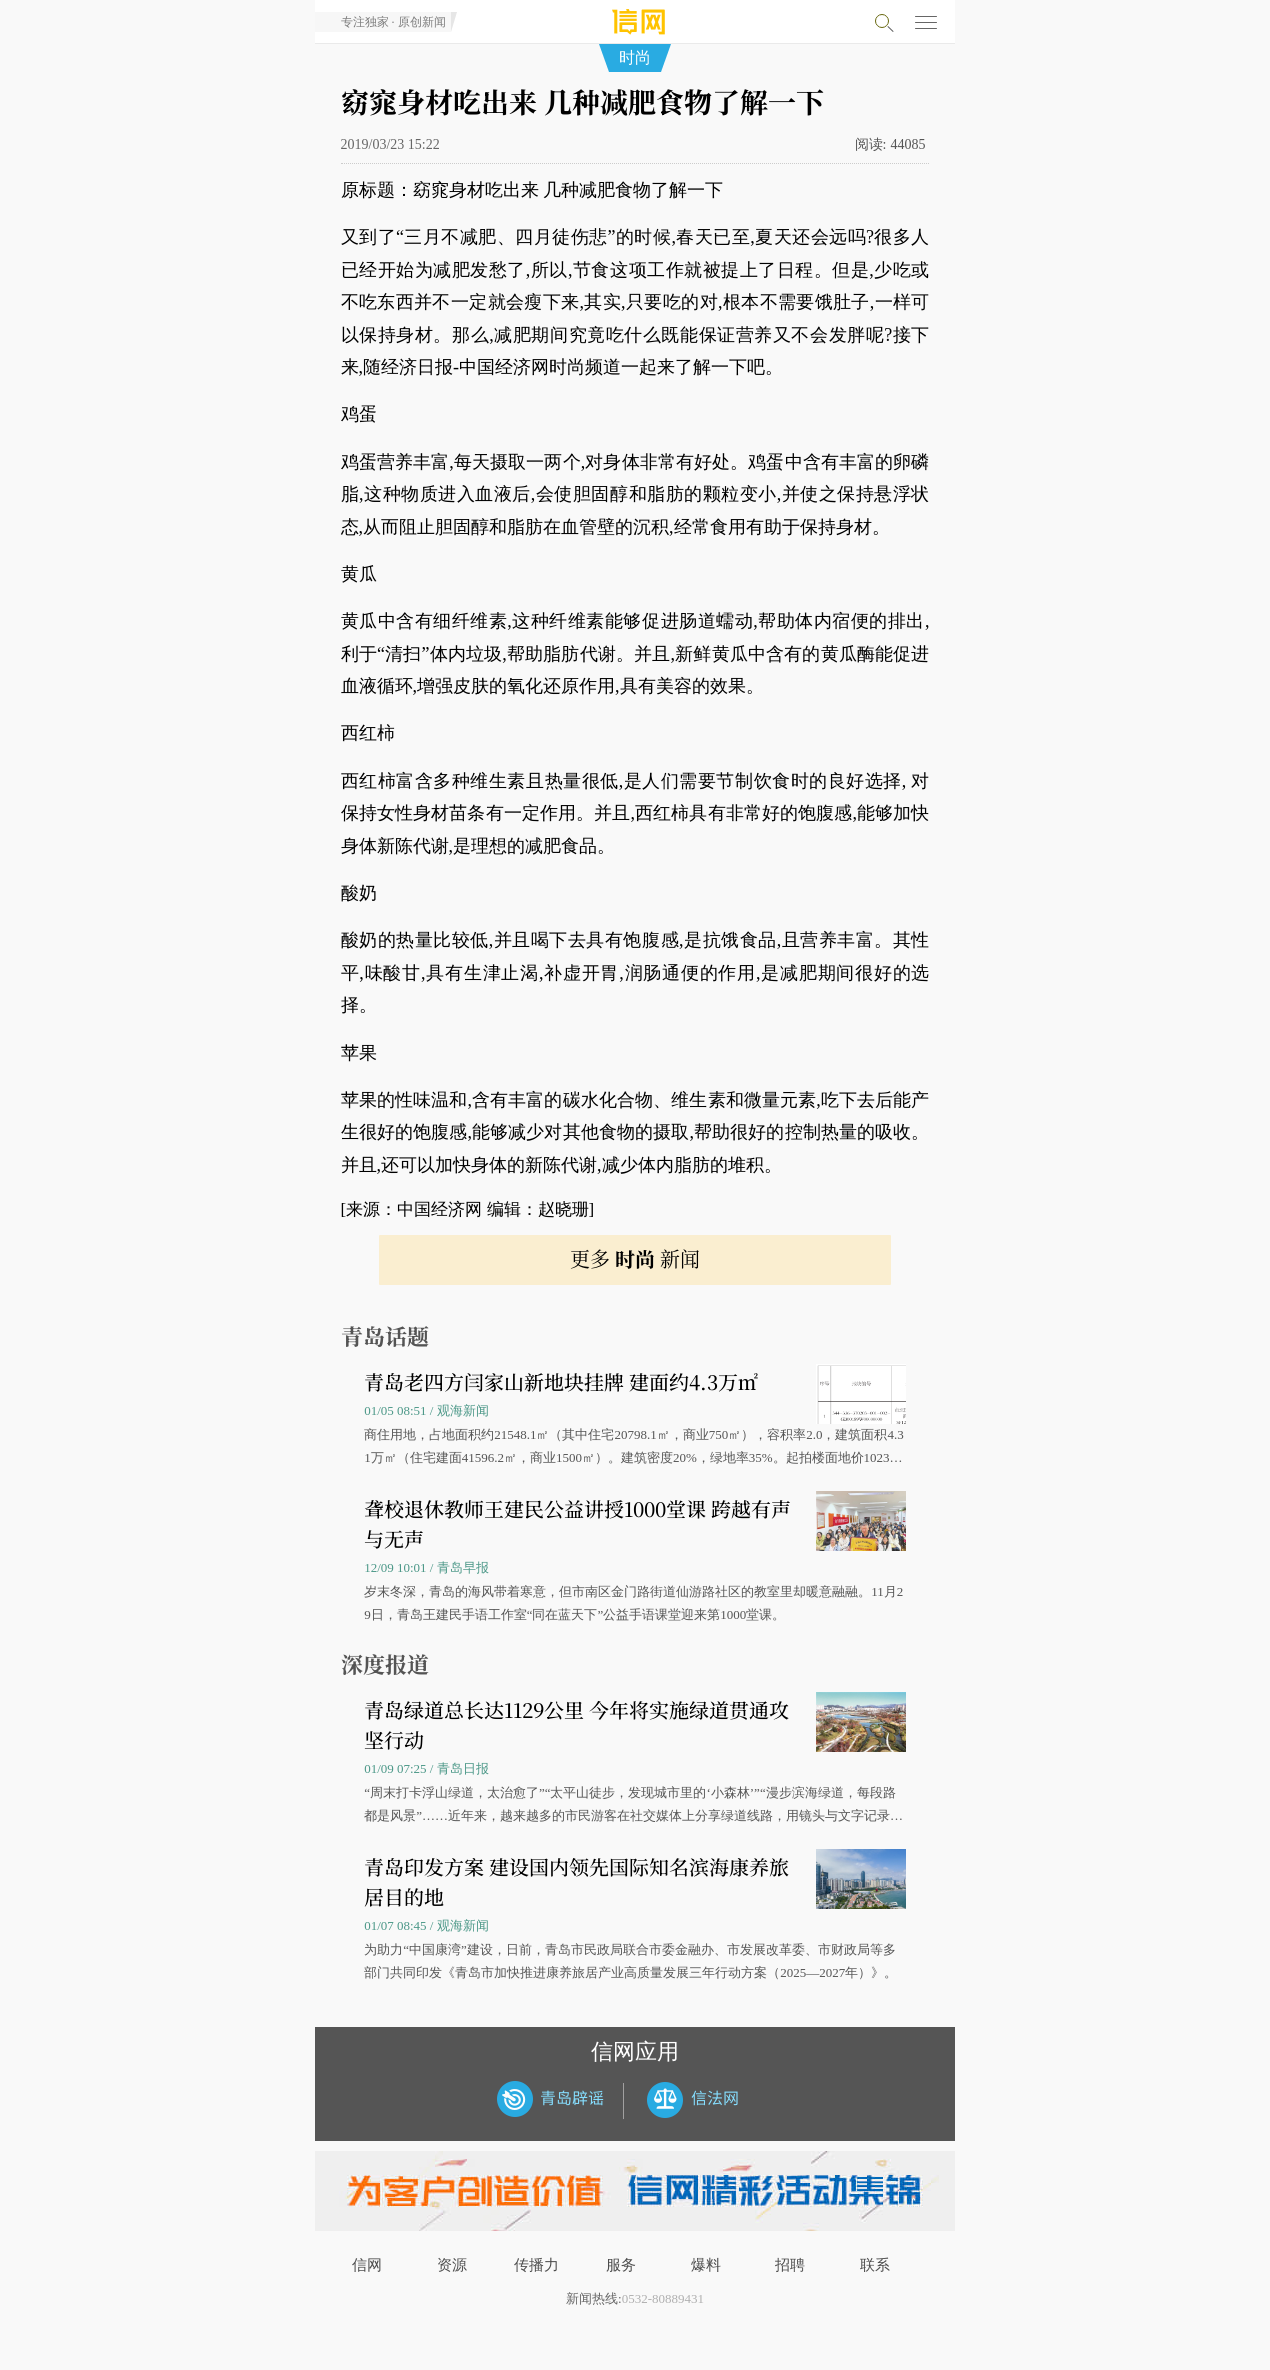  I want to click on 0532-80889431, so click(663, 2298).